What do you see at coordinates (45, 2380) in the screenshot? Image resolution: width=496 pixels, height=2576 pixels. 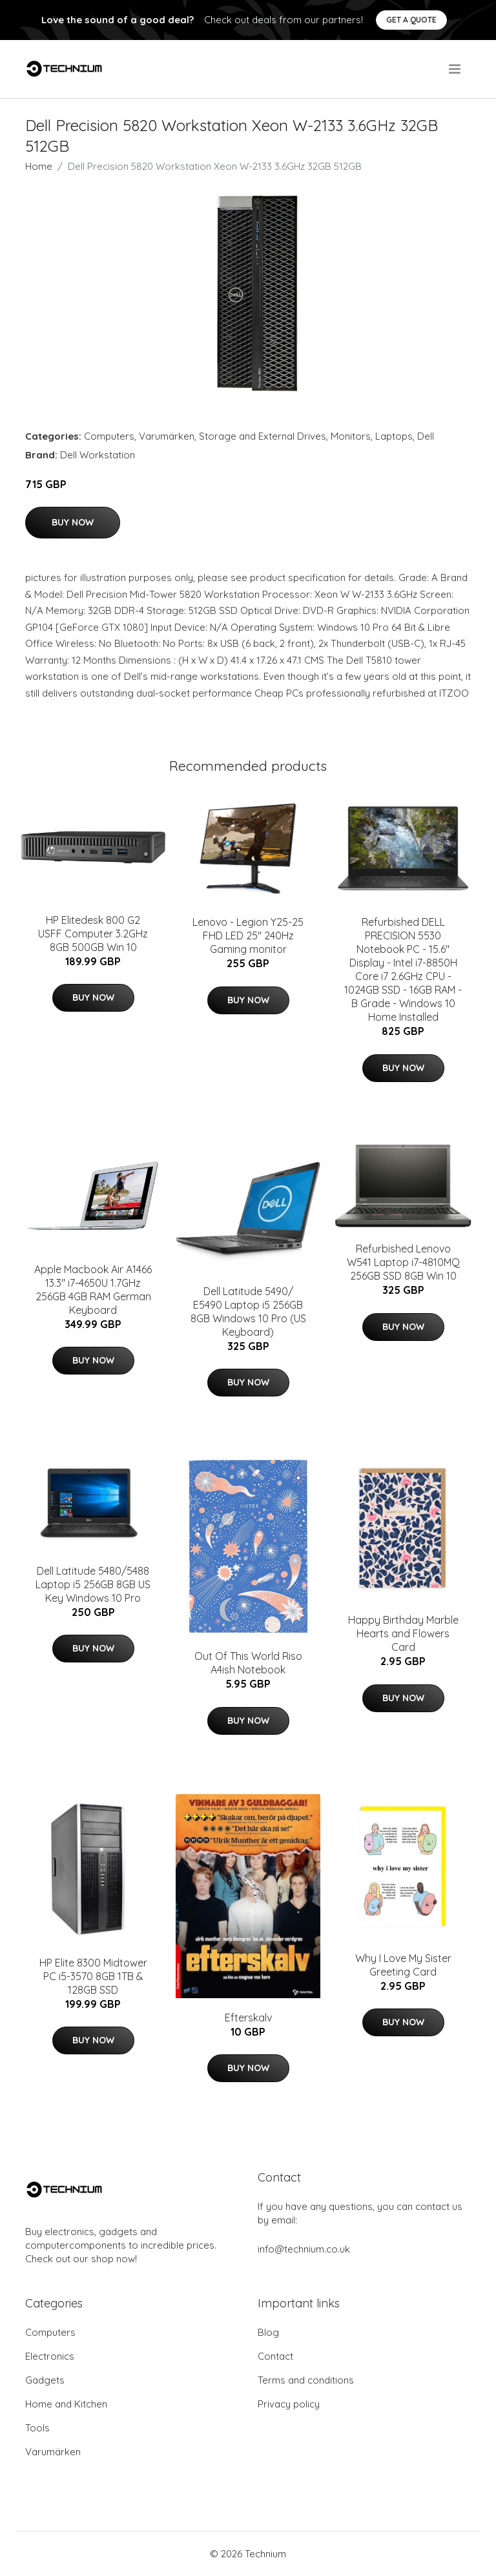 I see `Gadgets` at bounding box center [45, 2380].